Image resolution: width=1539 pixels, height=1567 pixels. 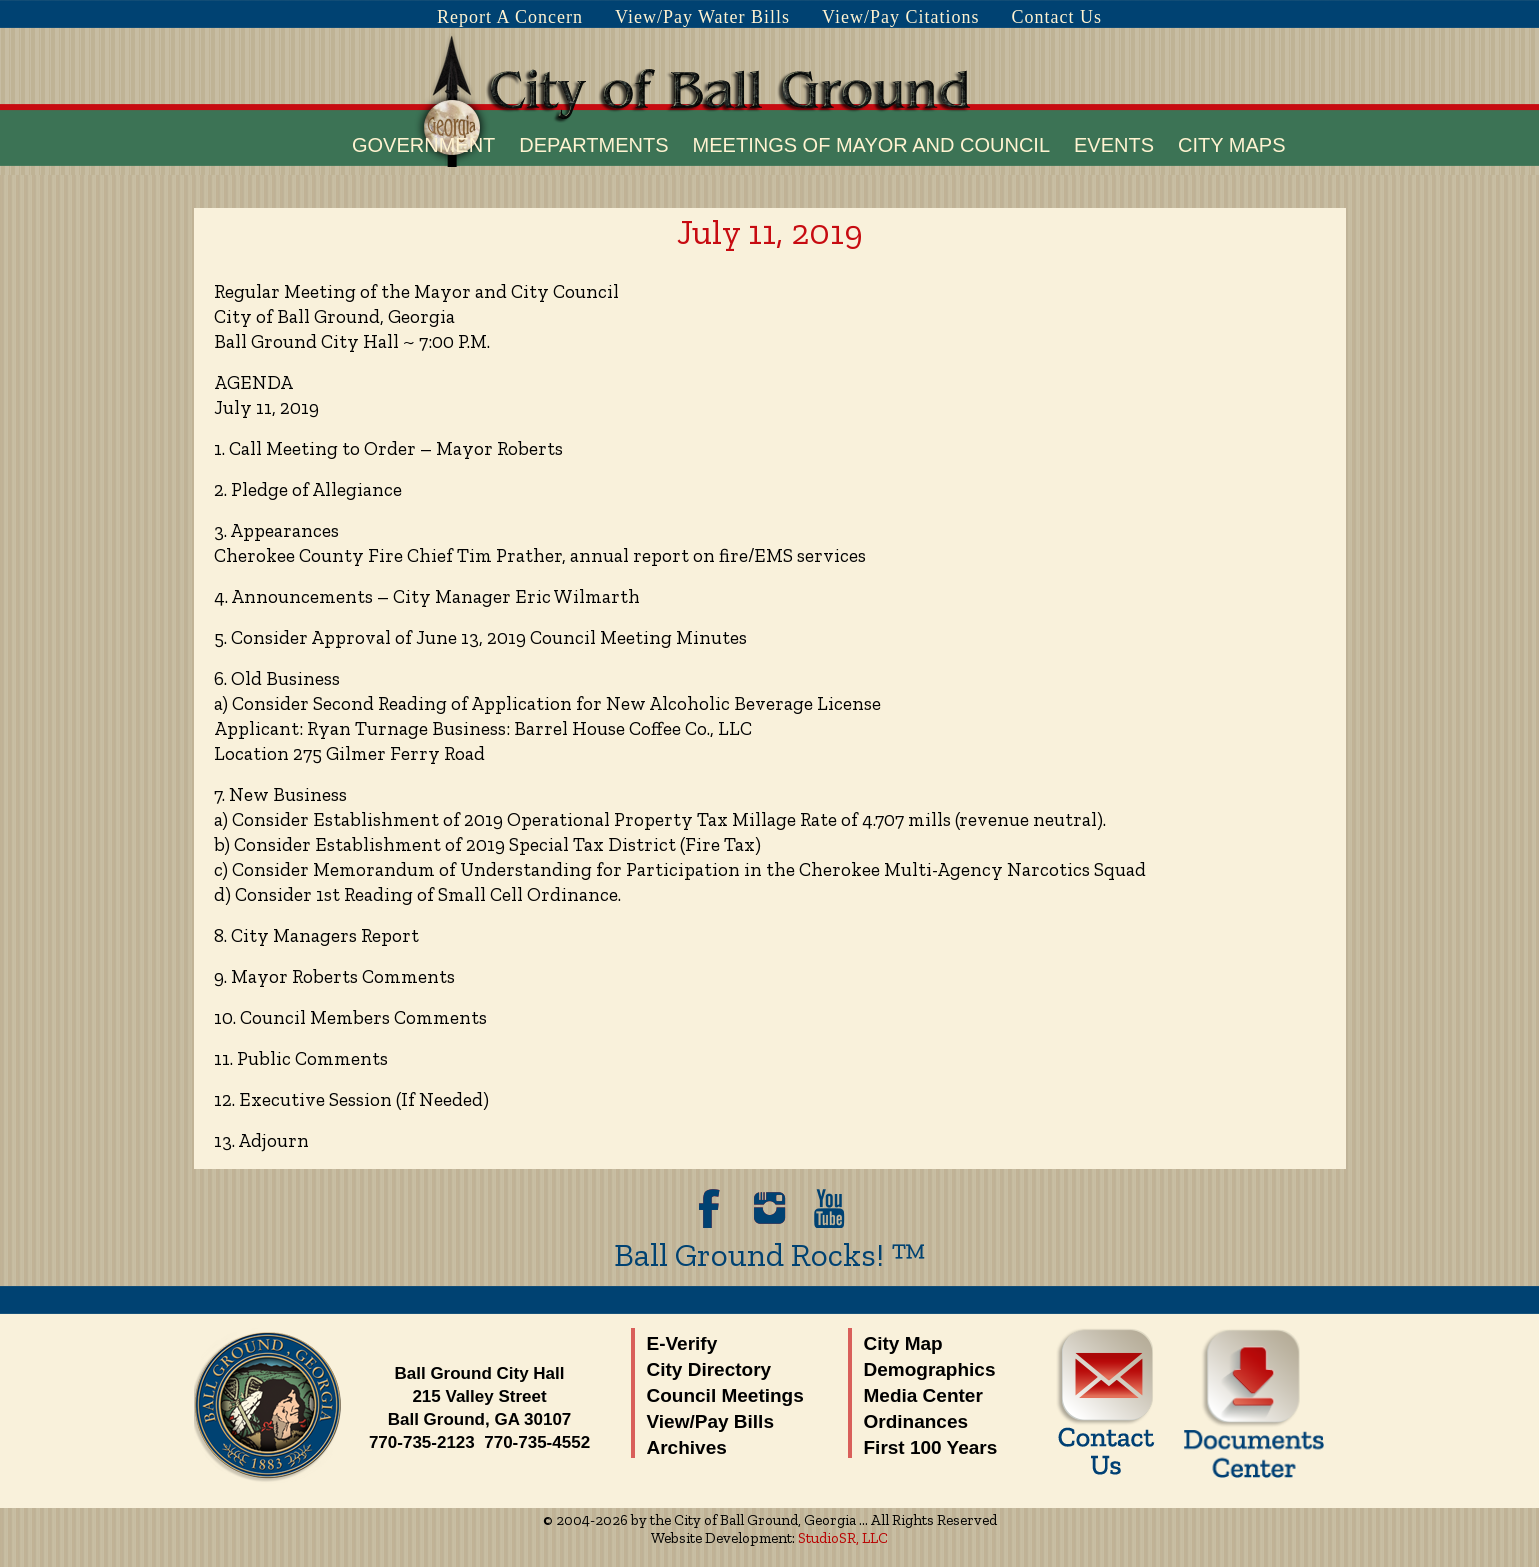 I want to click on First 100 Years, so click(x=931, y=1447).